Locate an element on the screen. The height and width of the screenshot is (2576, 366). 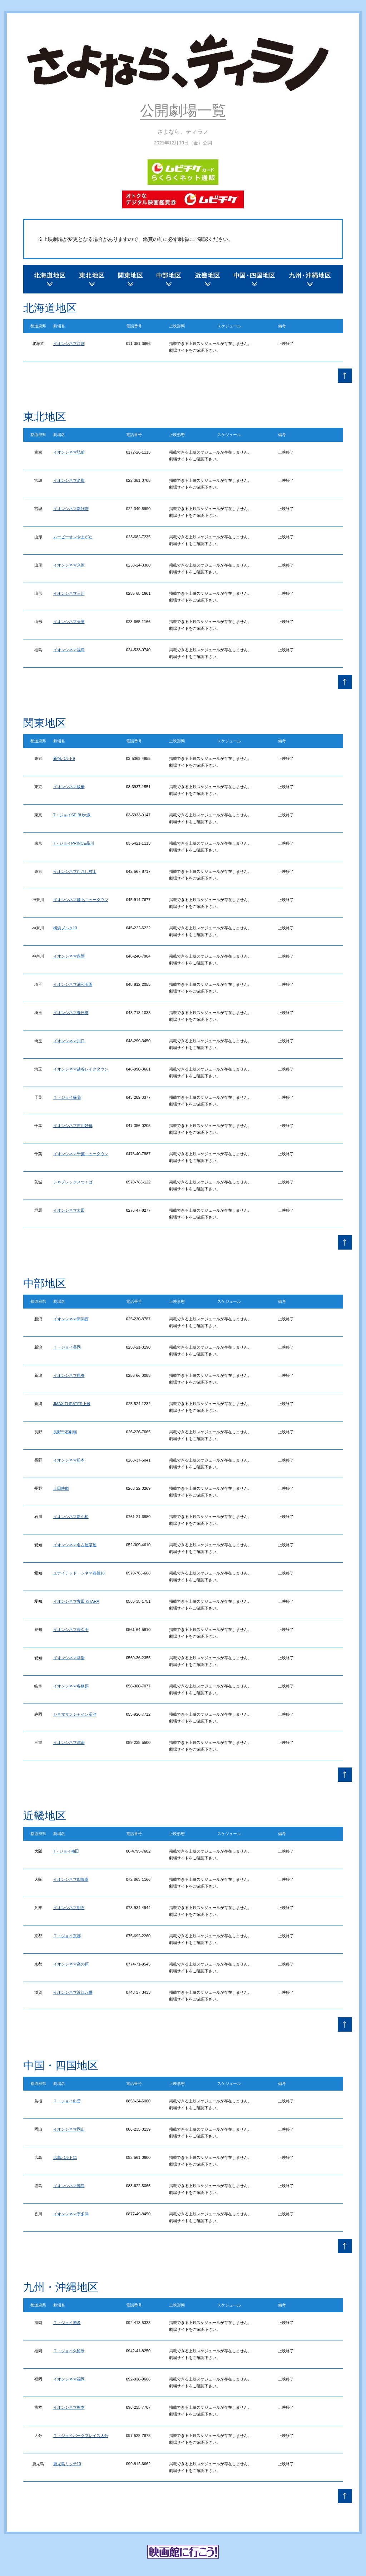
広島バルト11 is located at coordinates (65, 2157).